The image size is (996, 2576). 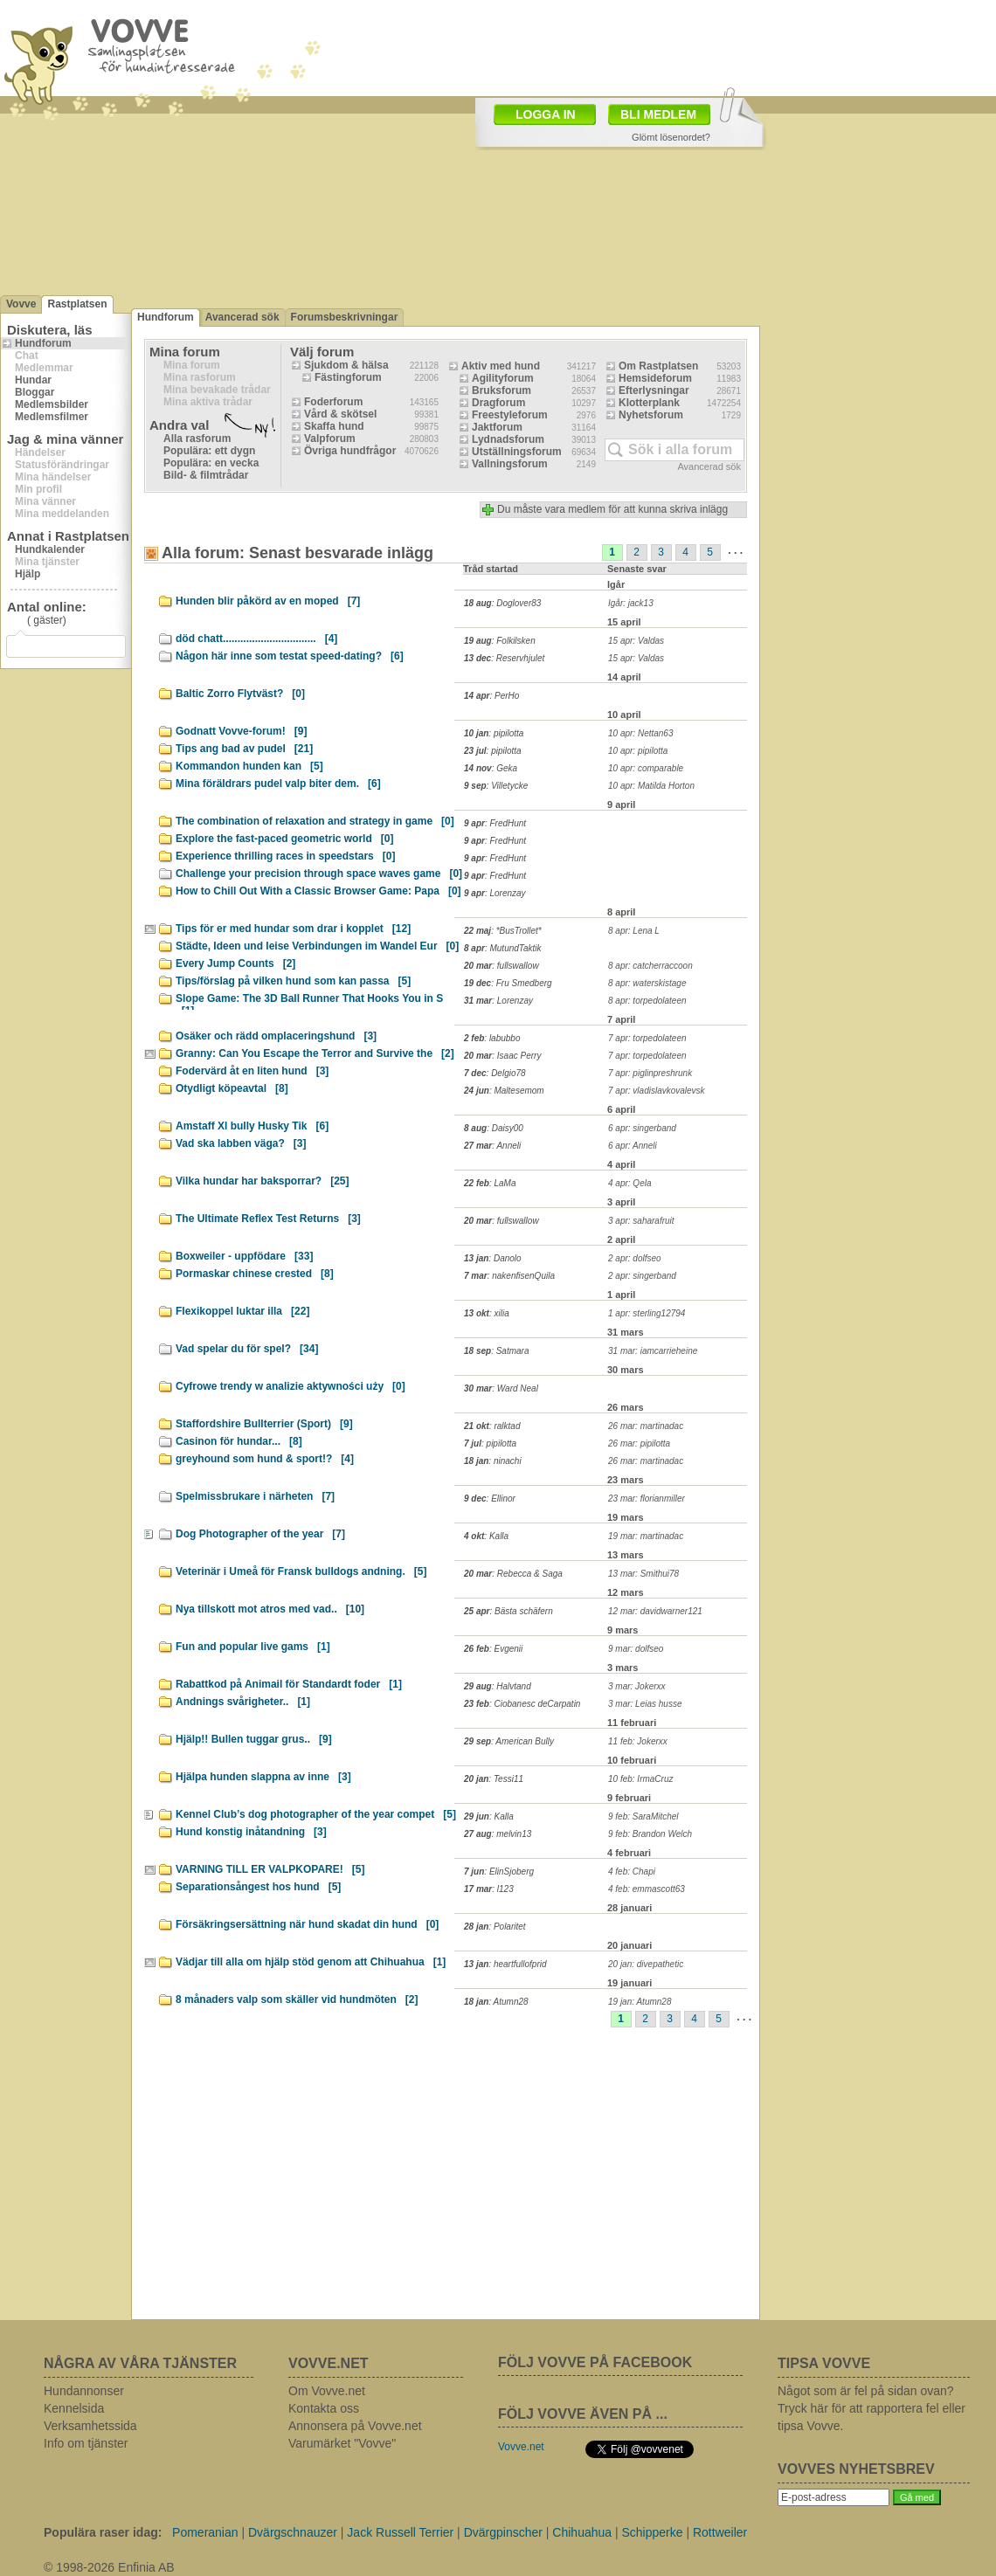 I want to click on Staffordshire Bullterrier (Sport), so click(x=264, y=1424).